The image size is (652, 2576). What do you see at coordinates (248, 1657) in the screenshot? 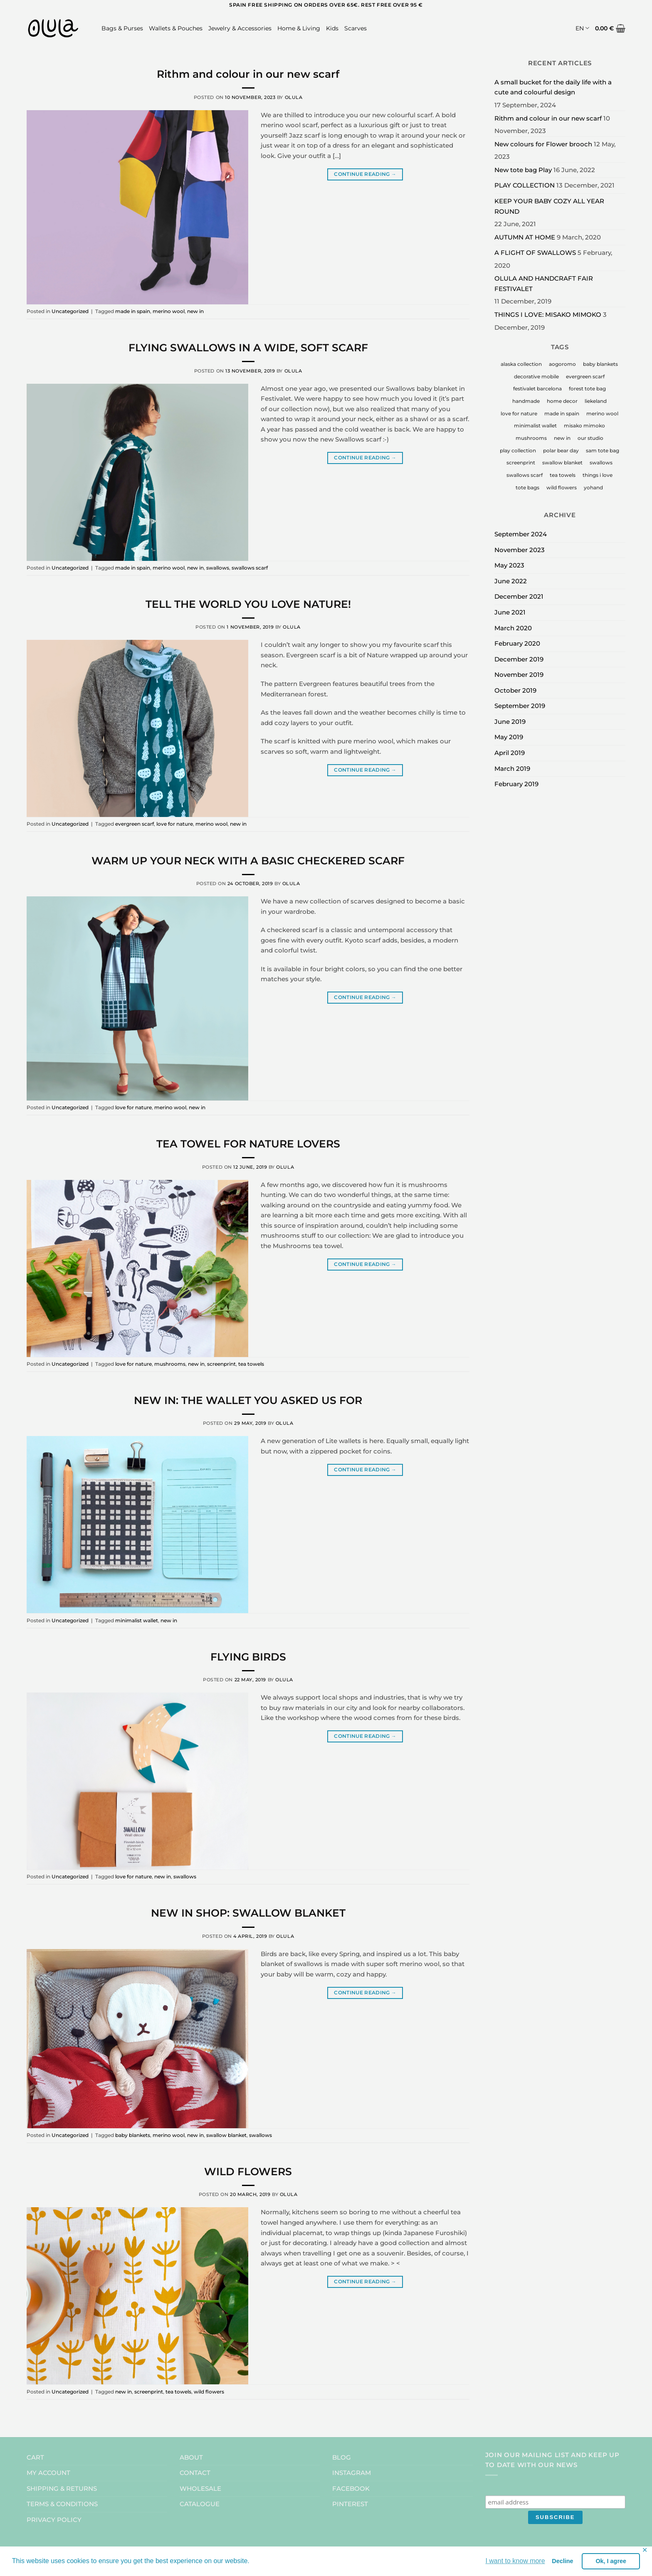
I see `FLYING BIRDS` at bounding box center [248, 1657].